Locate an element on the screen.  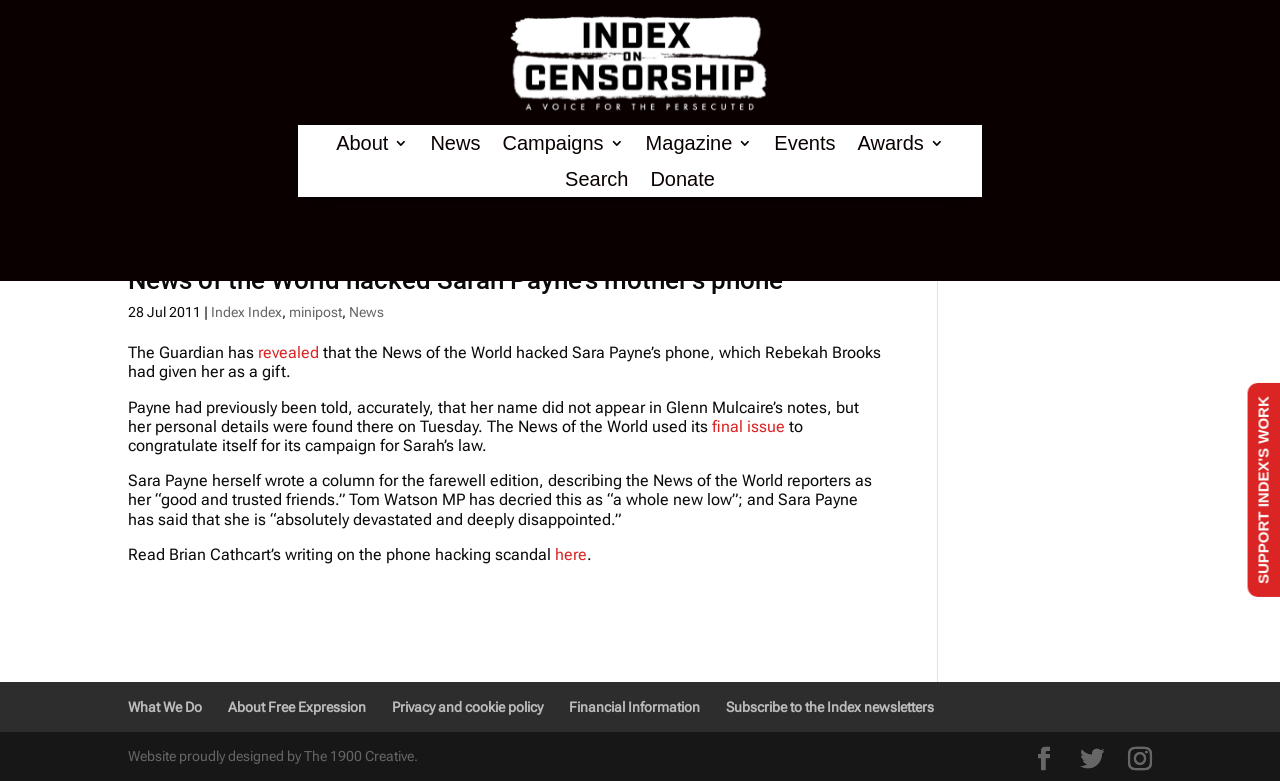
Subscribe to the Index newsletters is located at coordinates (830, 707).